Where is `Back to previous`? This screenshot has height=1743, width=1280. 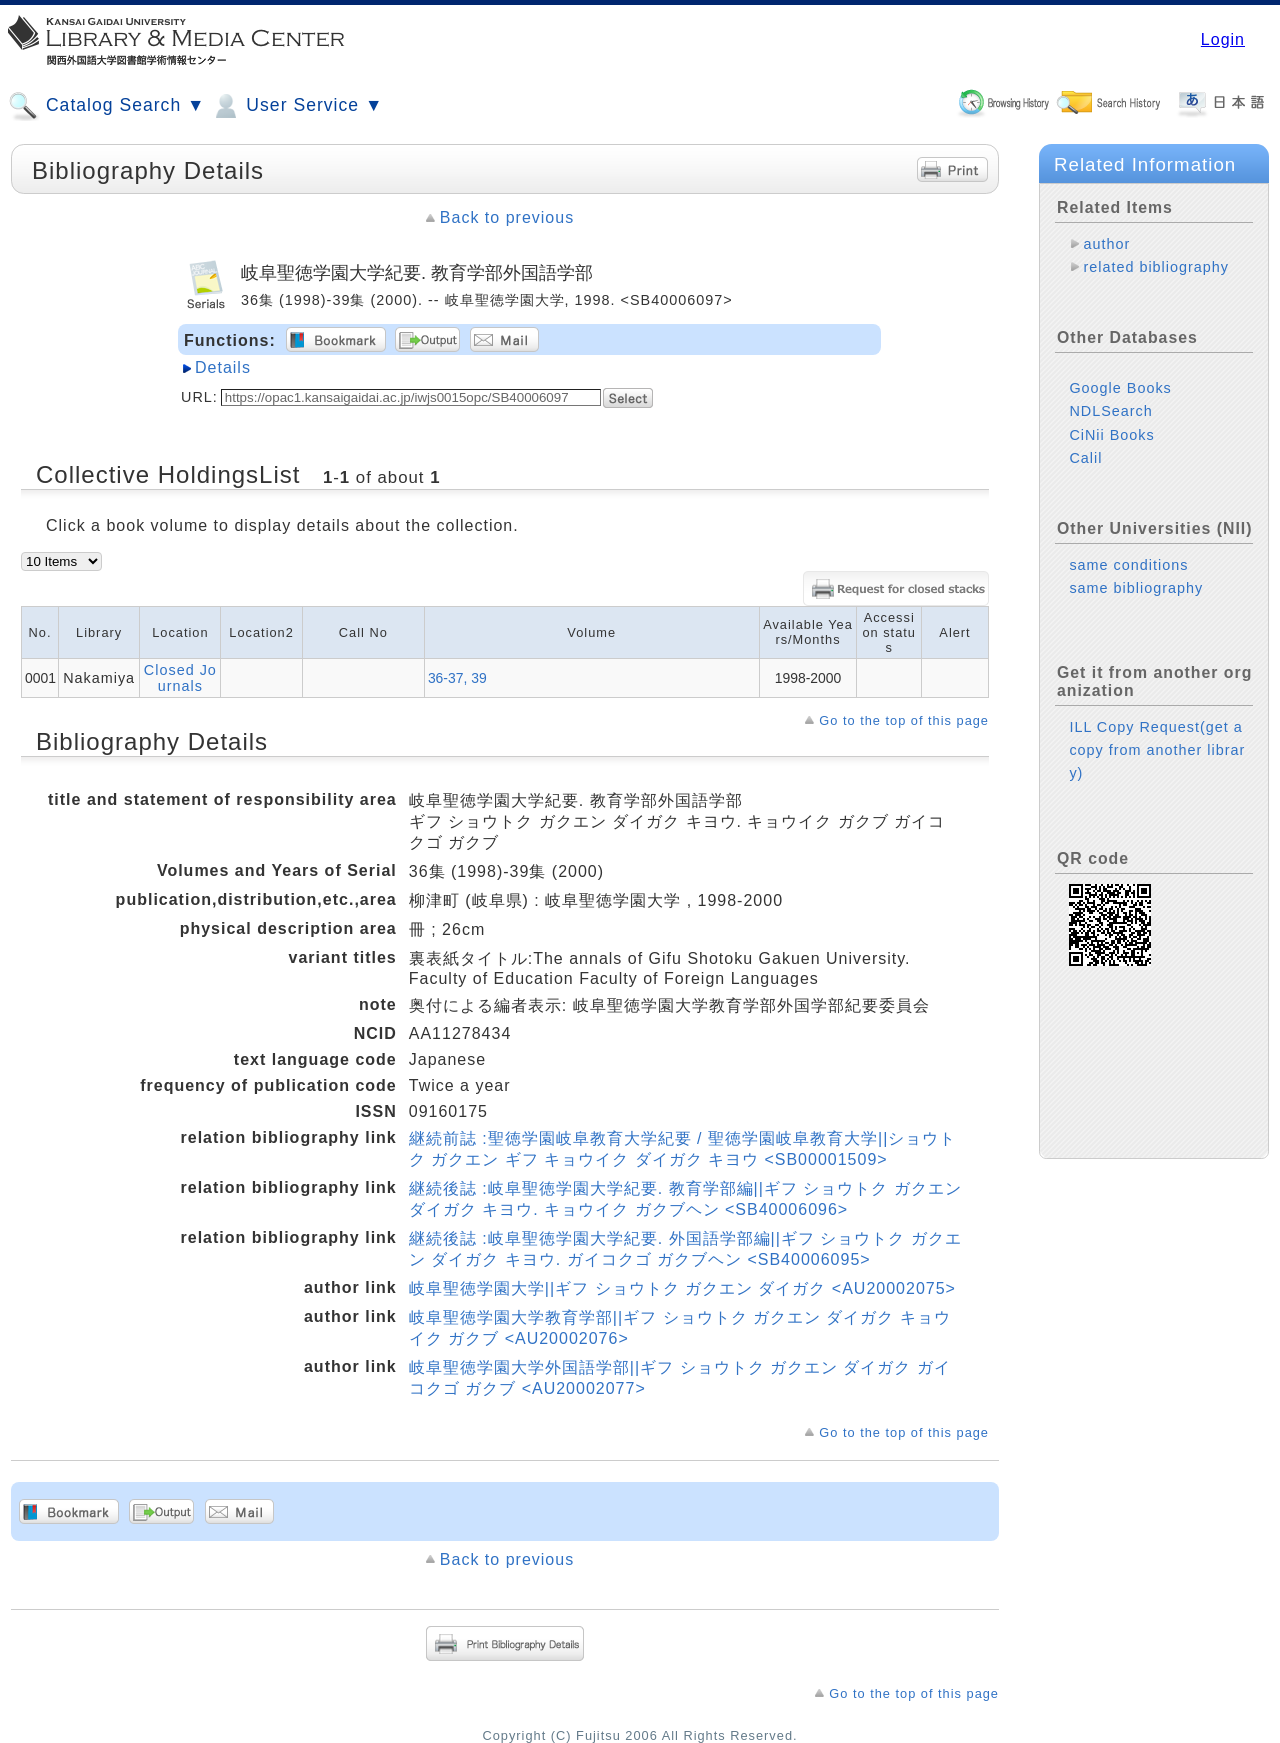 Back to previous is located at coordinates (507, 217).